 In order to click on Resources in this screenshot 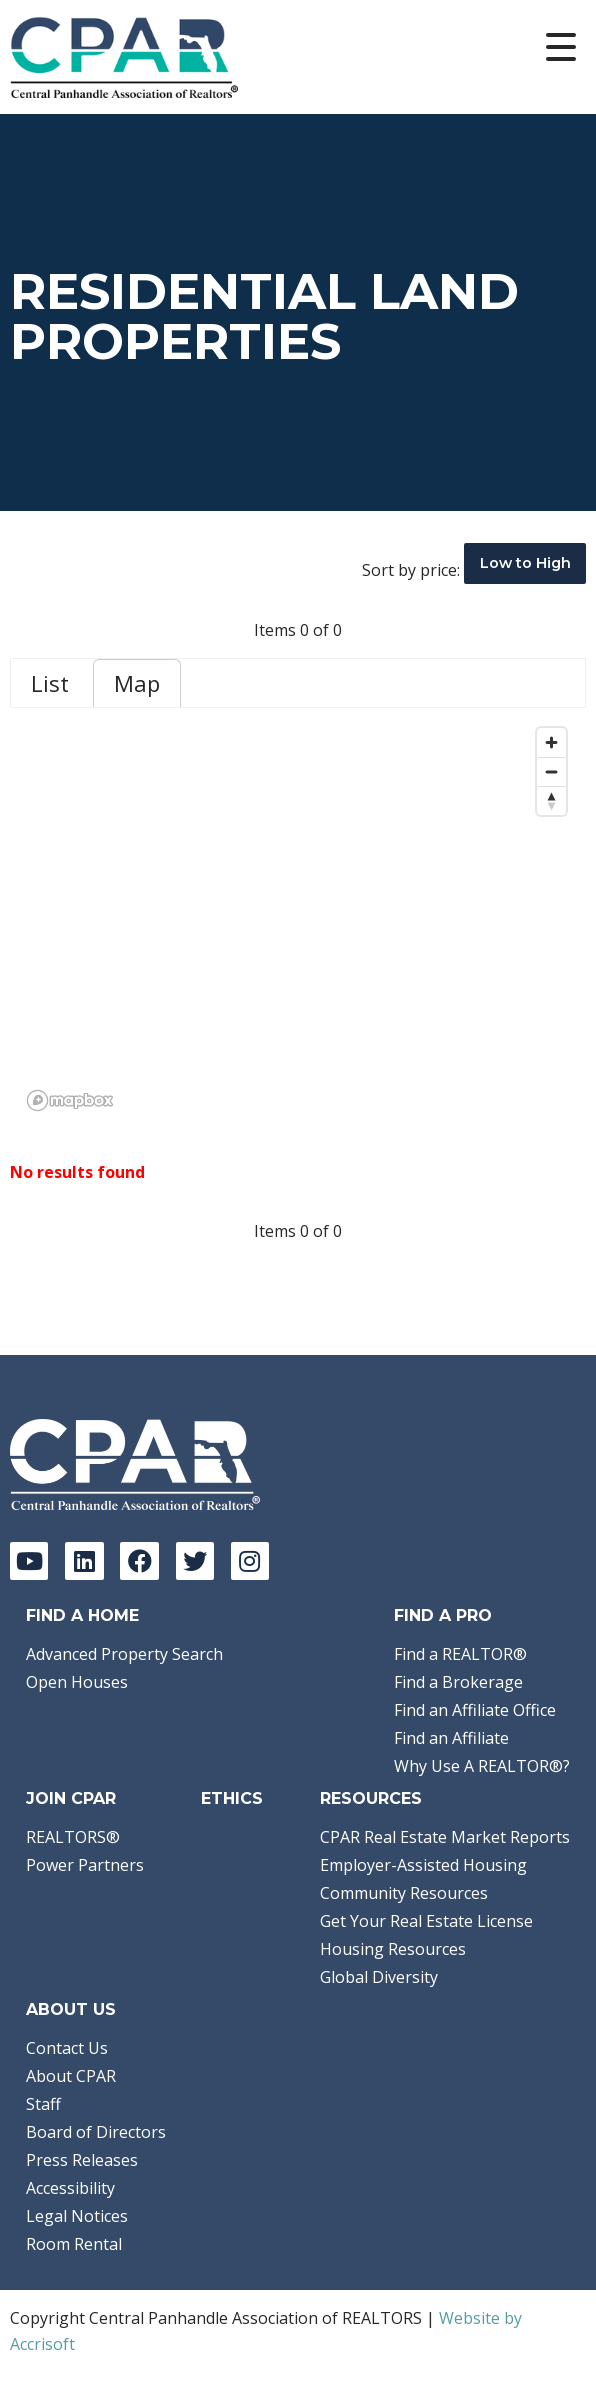, I will do `click(371, 1798)`.